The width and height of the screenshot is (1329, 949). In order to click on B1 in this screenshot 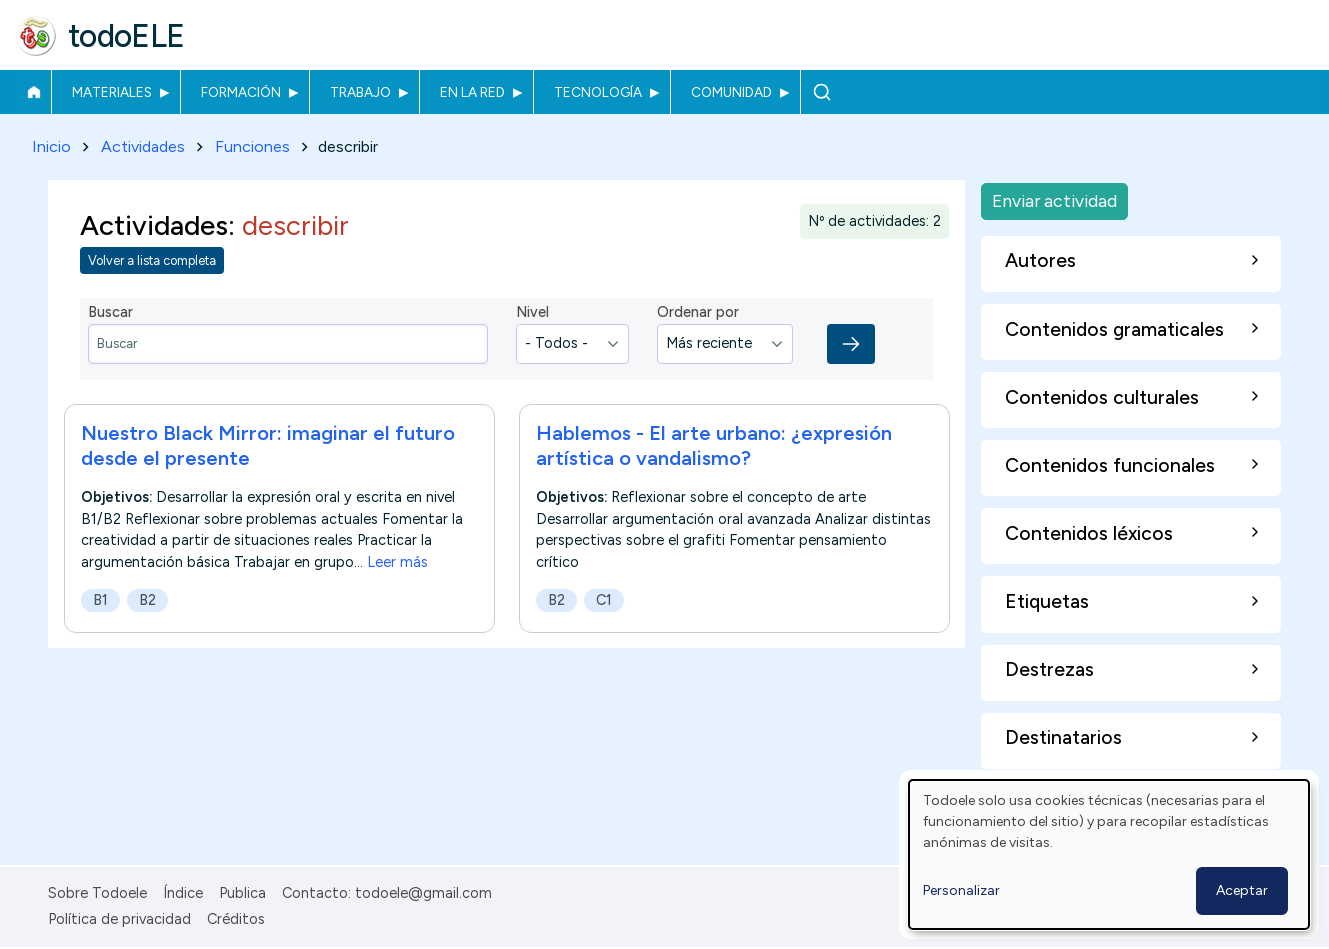, I will do `click(100, 600)`.